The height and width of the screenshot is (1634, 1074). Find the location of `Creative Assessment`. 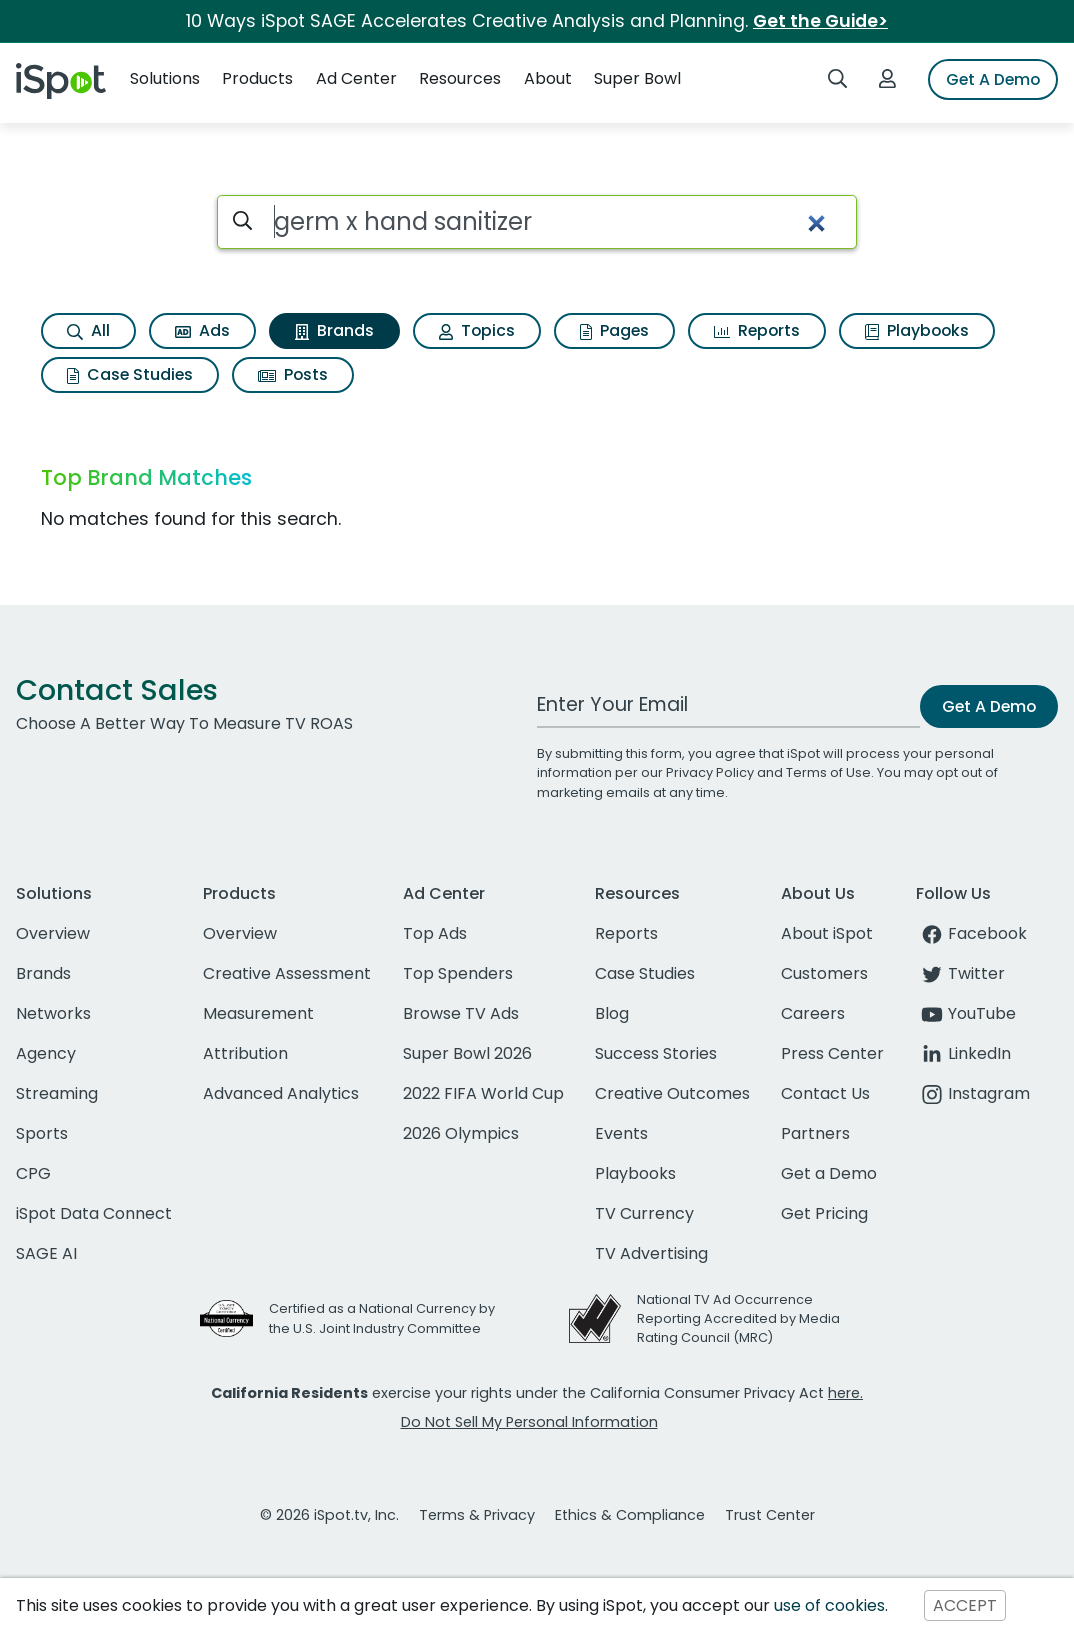

Creative Assessment is located at coordinates (287, 973).